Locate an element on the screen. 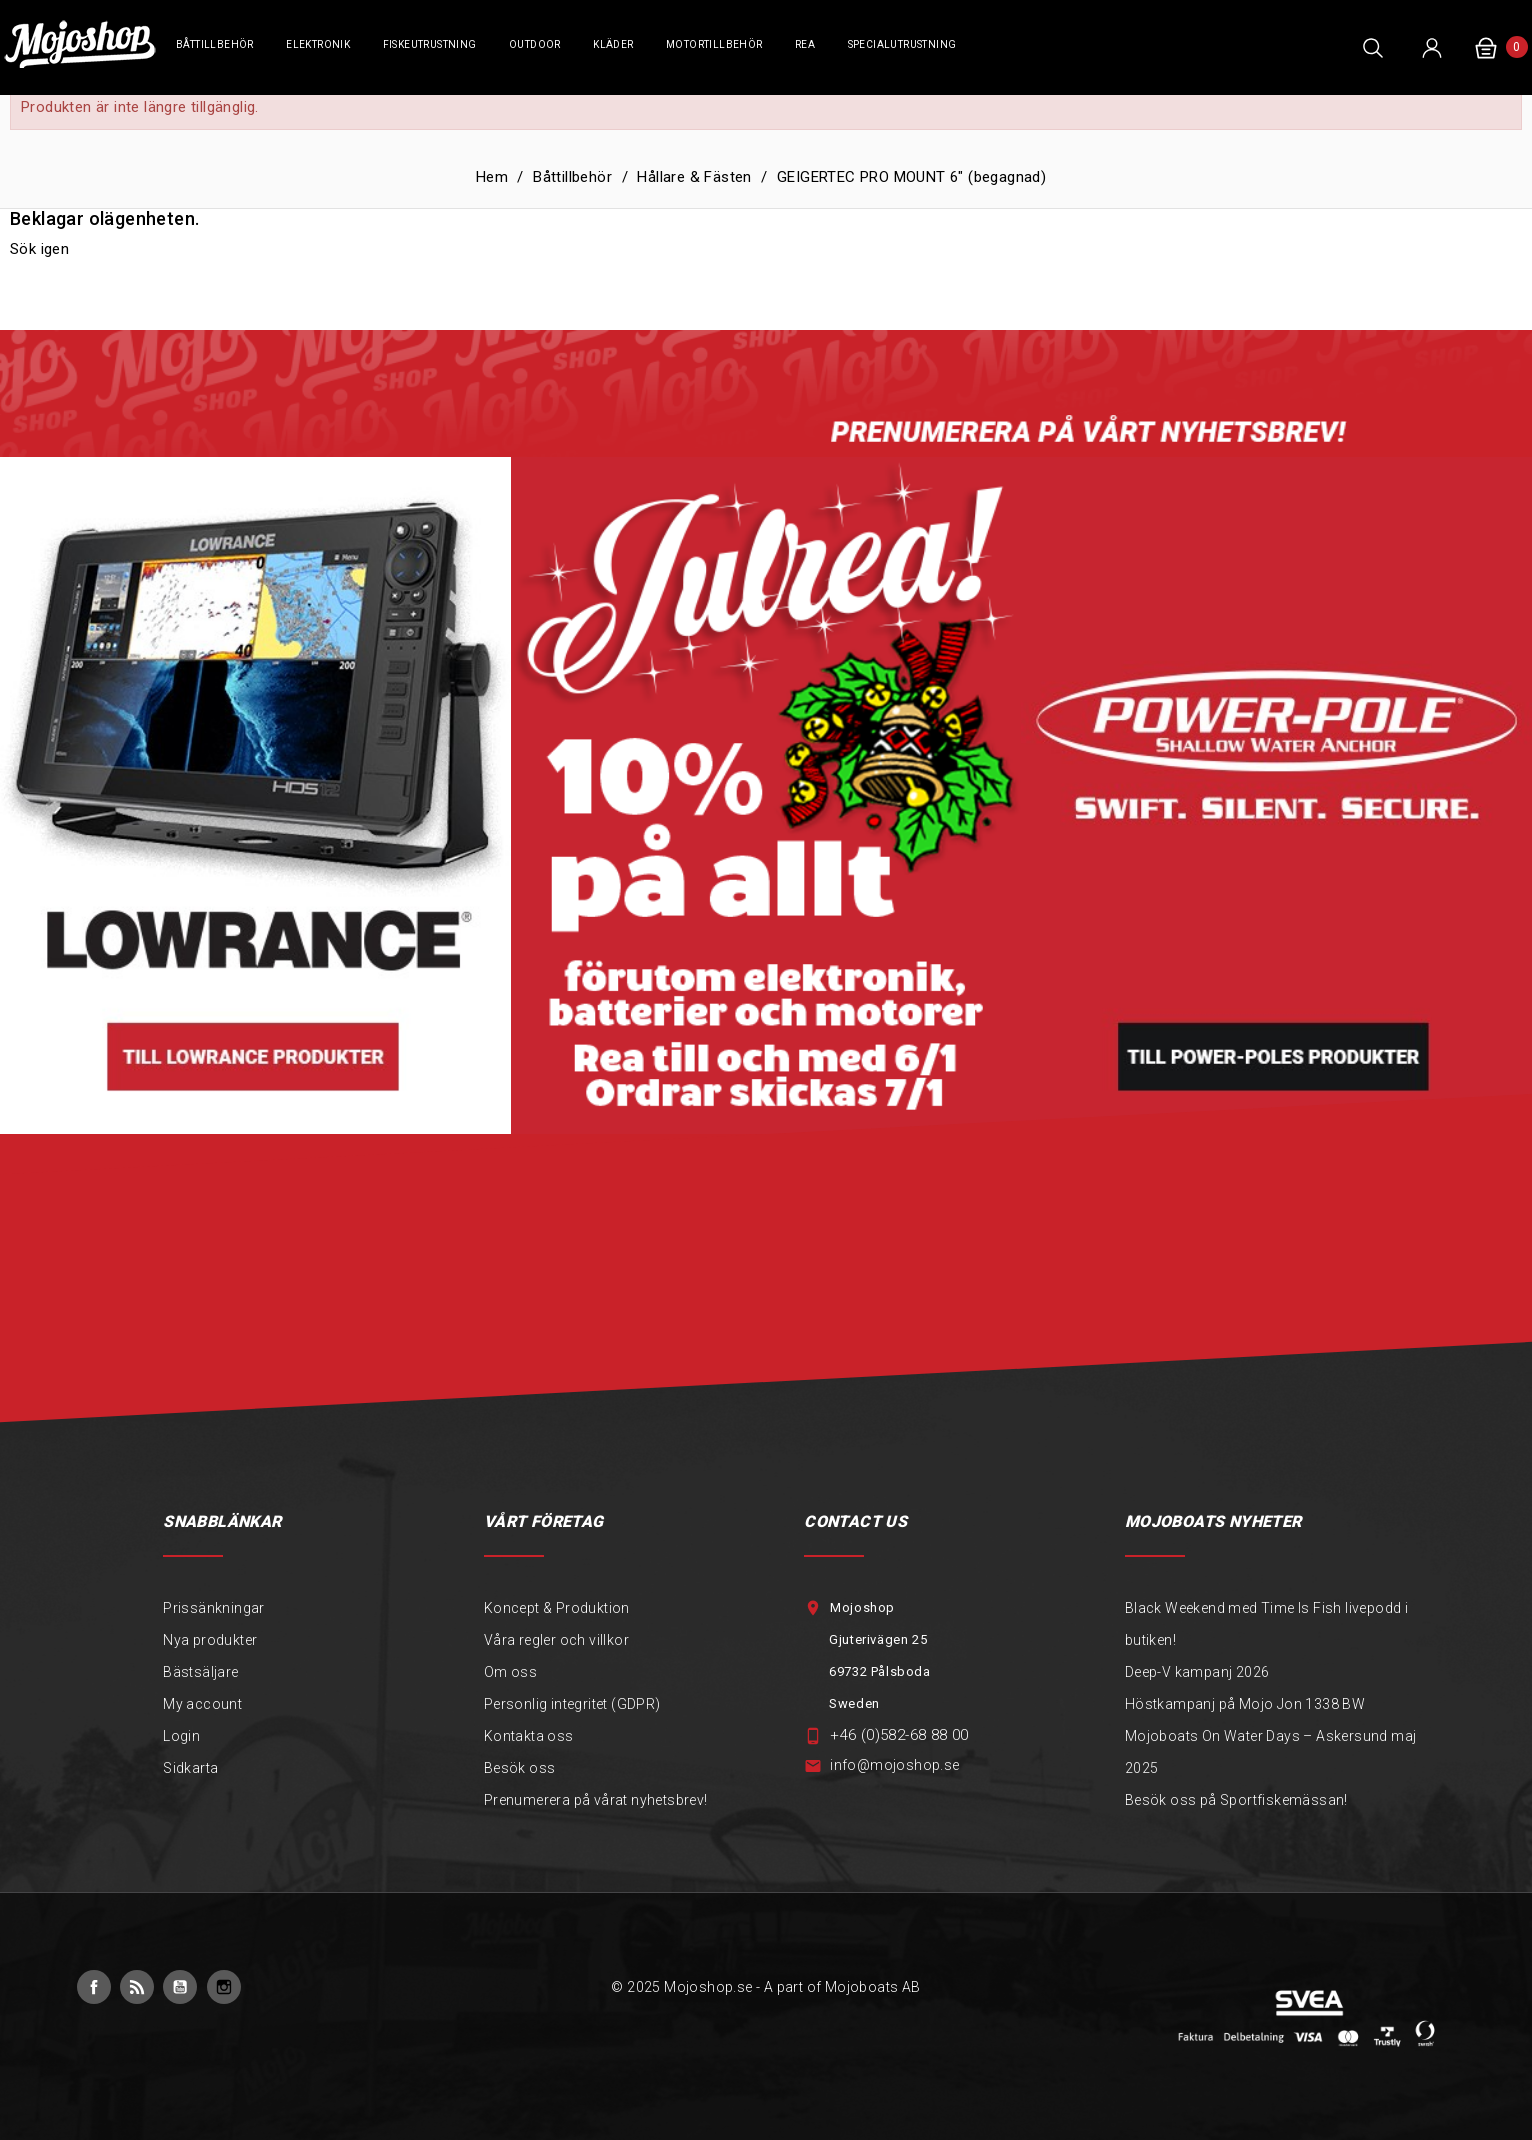 This screenshot has width=1532, height=2140. © 2025 Mojoshop.se - A part of Mojoboats AB is located at coordinates (765, 1987).